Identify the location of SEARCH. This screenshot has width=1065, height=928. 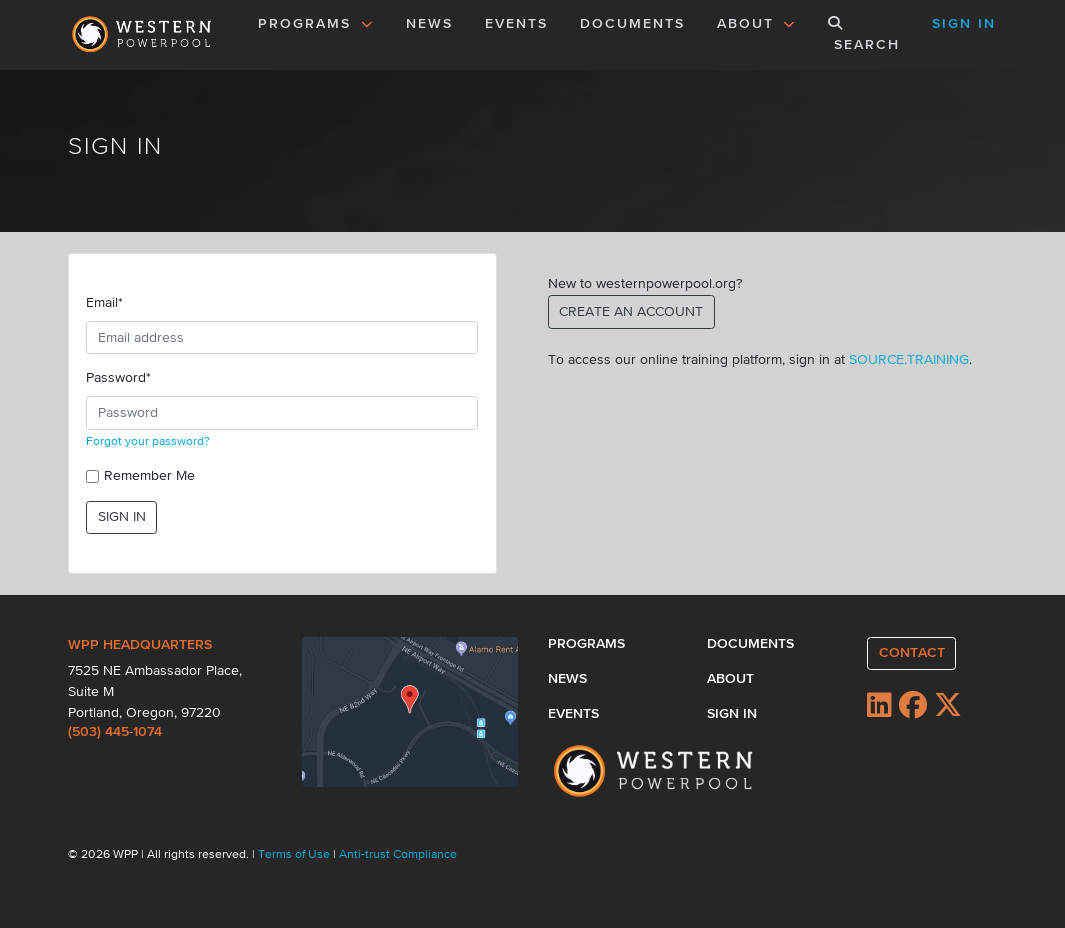
(864, 34).